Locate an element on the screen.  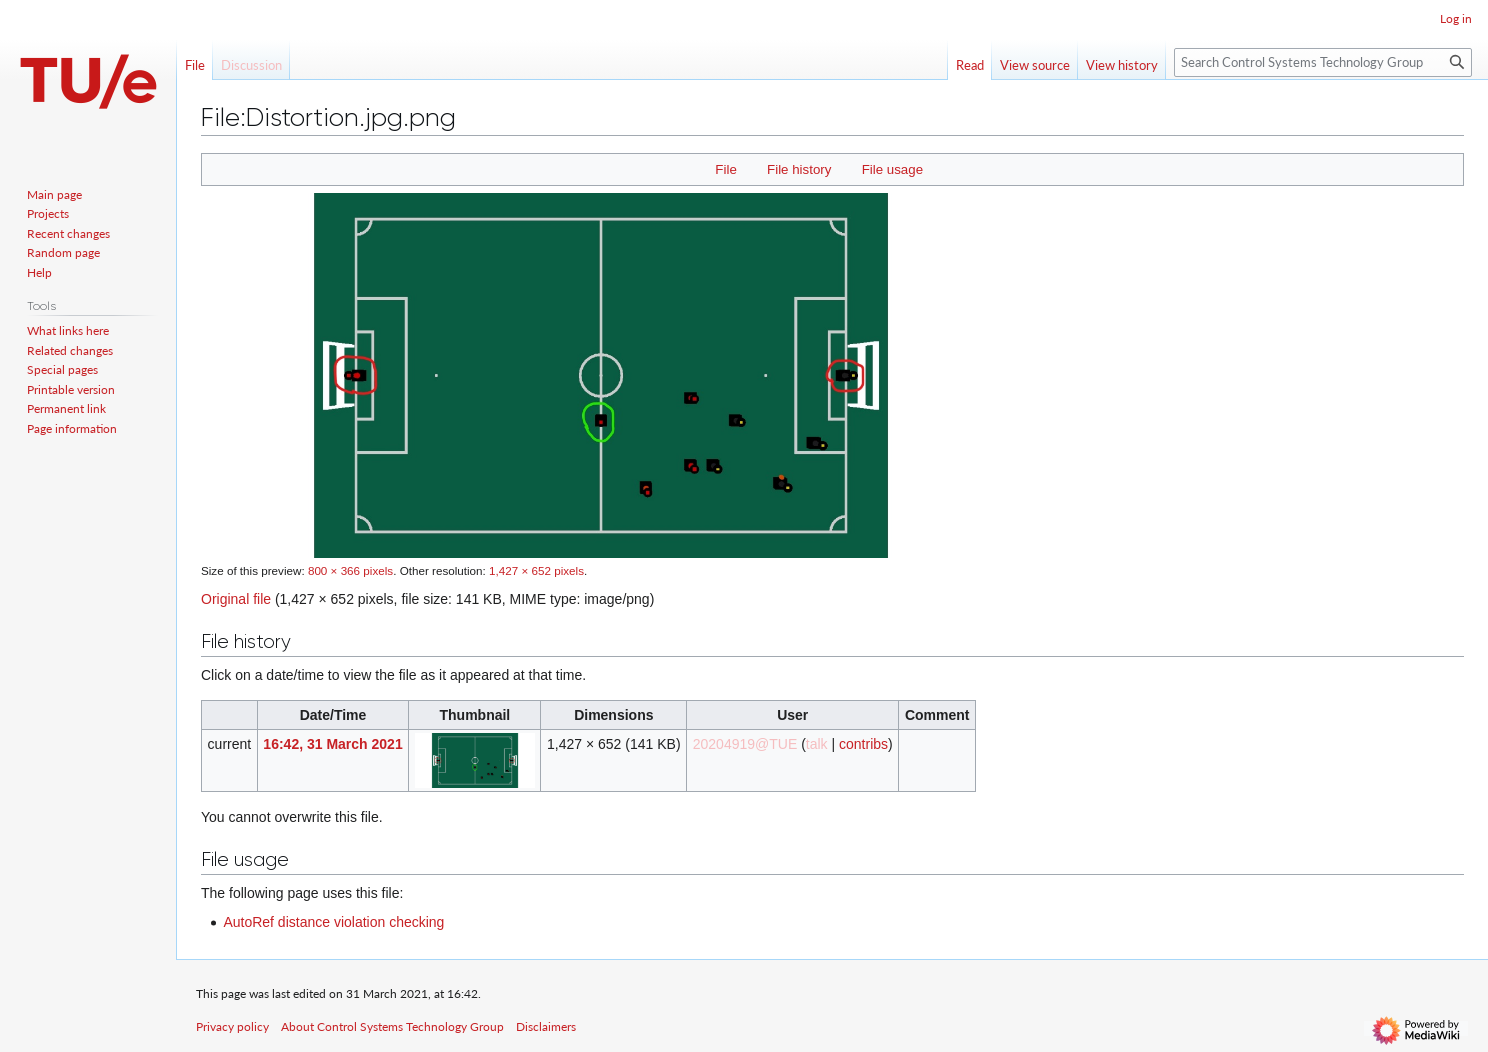
Disclaimers is located at coordinates (546, 1026).